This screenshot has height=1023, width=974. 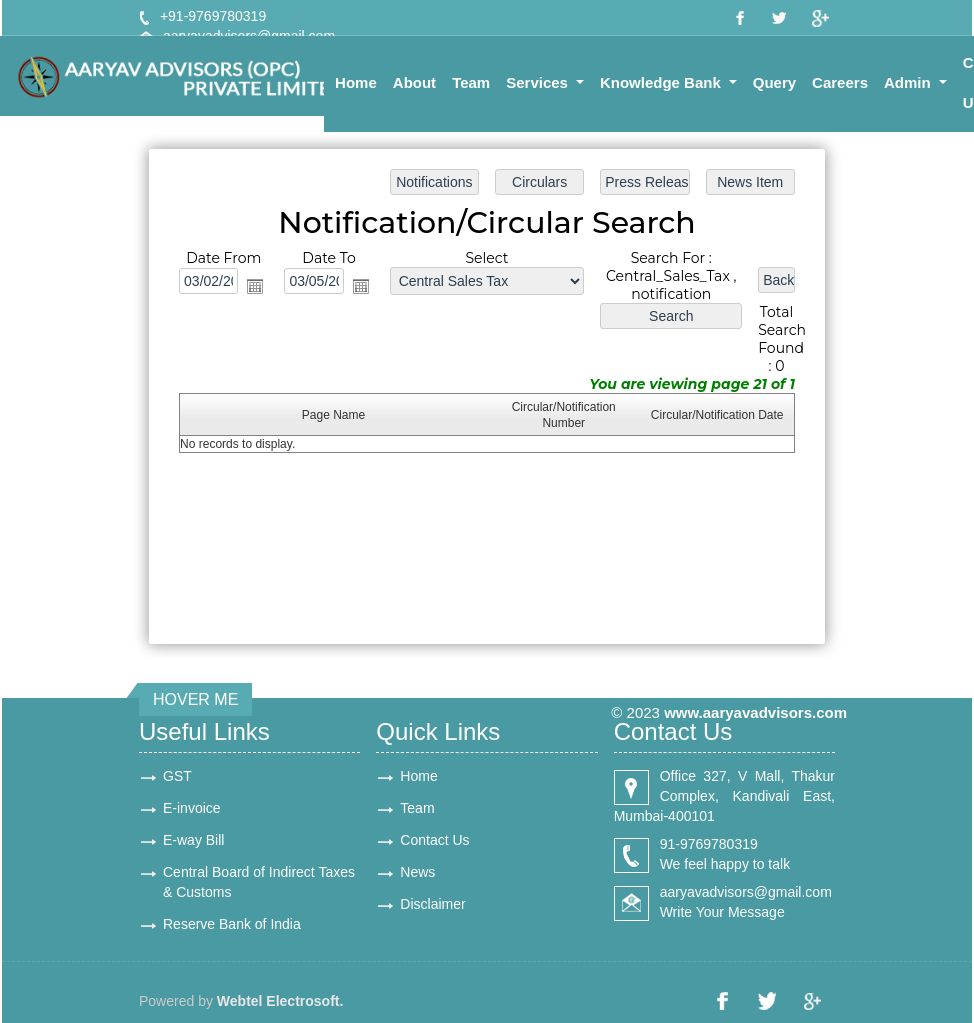 What do you see at coordinates (774, 82) in the screenshot?
I see `Query` at bounding box center [774, 82].